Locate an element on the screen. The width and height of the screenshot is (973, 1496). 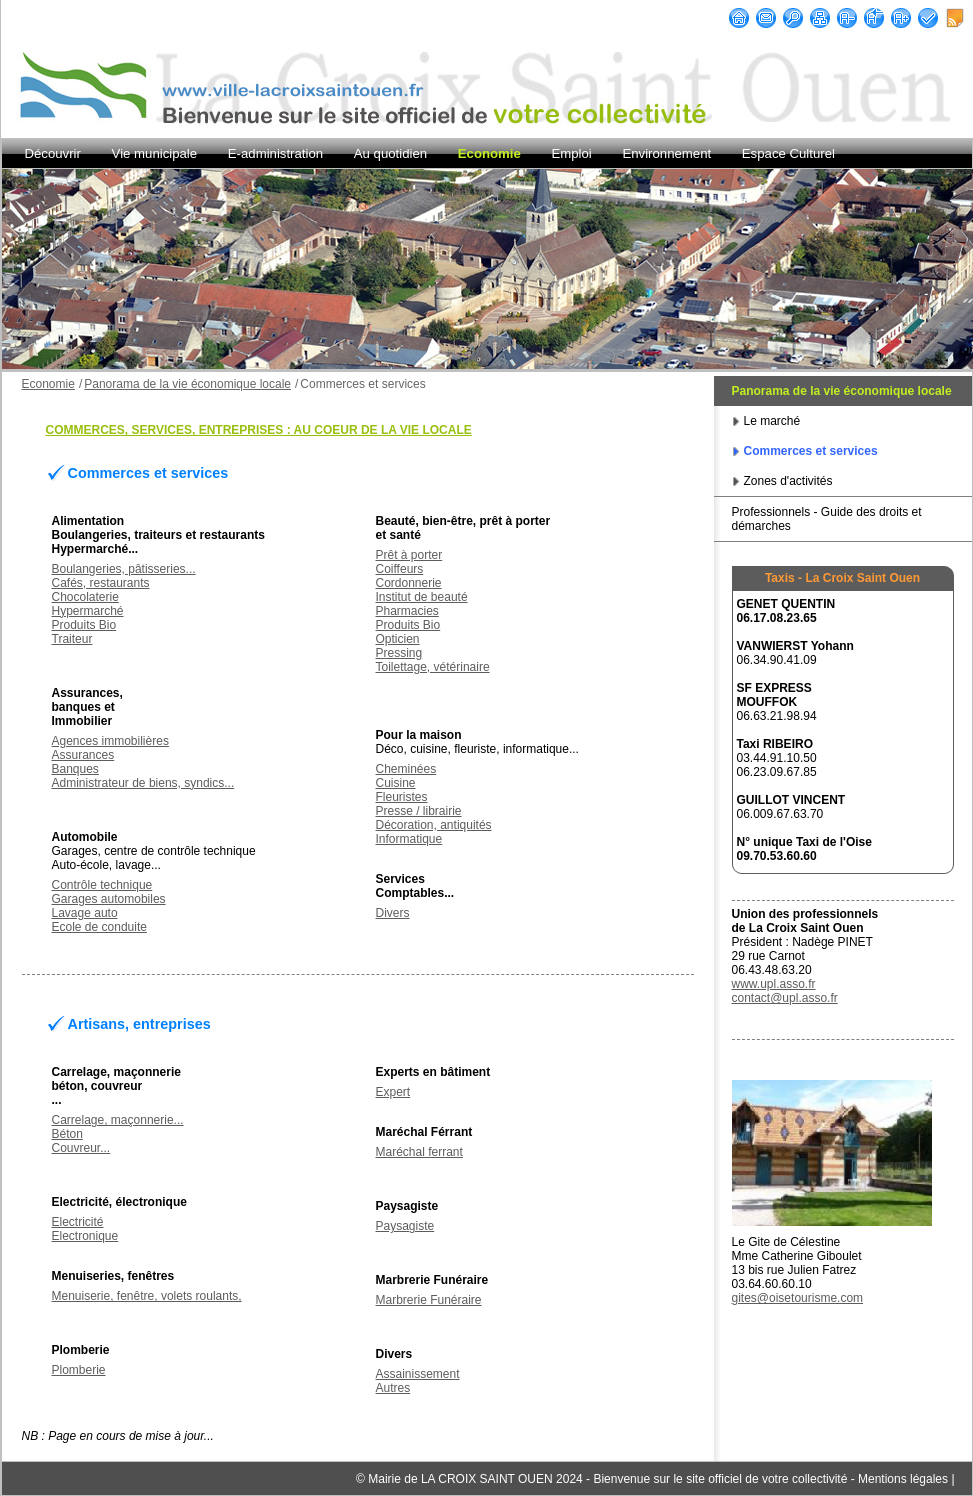
Ecole de conduite is located at coordinates (99, 927).